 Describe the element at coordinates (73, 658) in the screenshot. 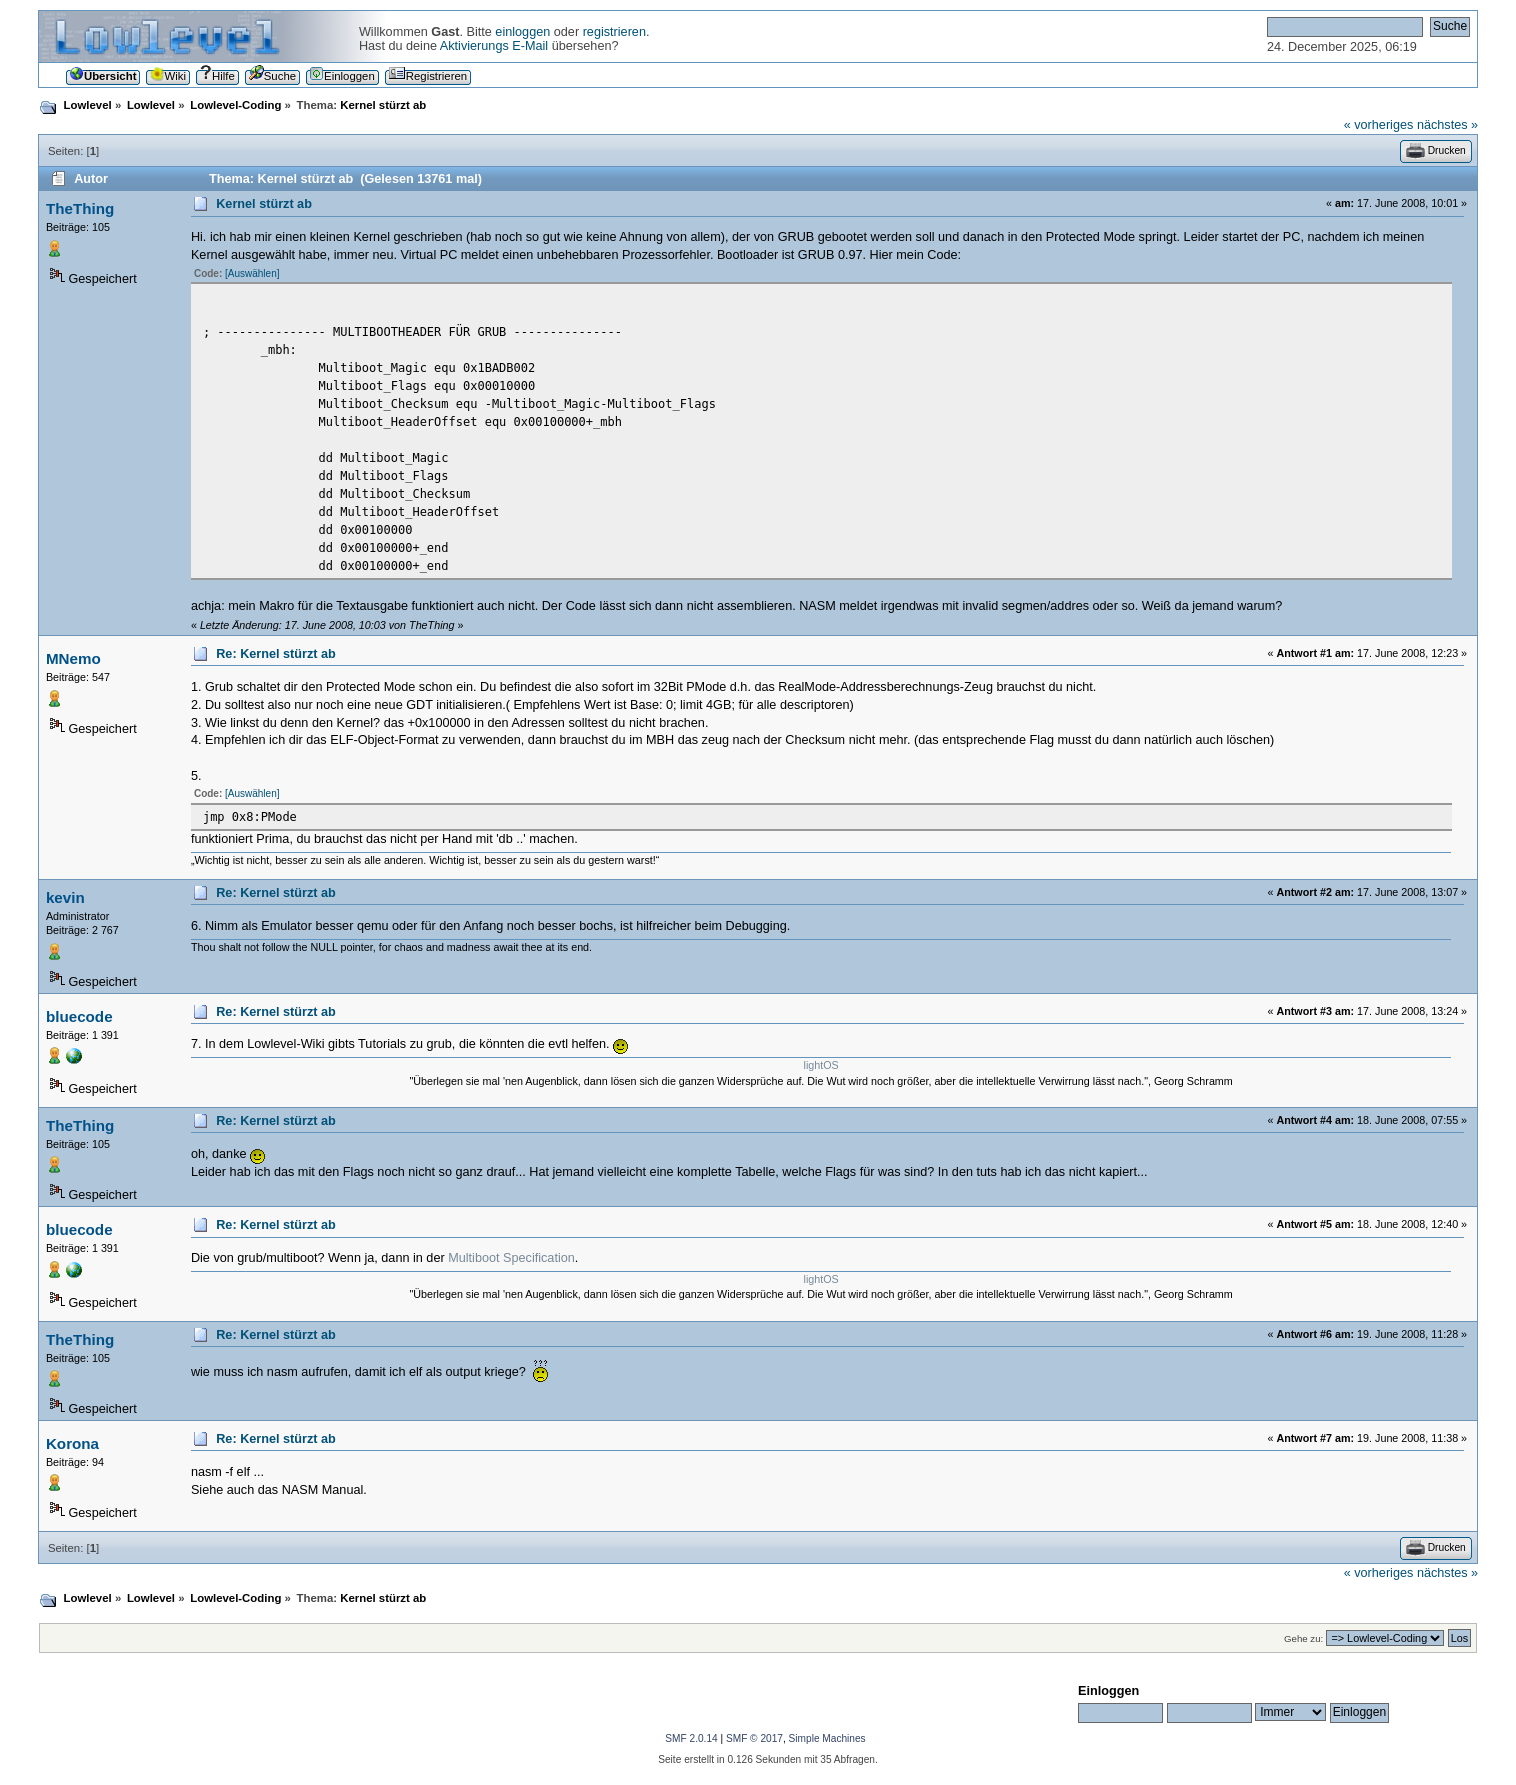

I see `MNemo` at that location.